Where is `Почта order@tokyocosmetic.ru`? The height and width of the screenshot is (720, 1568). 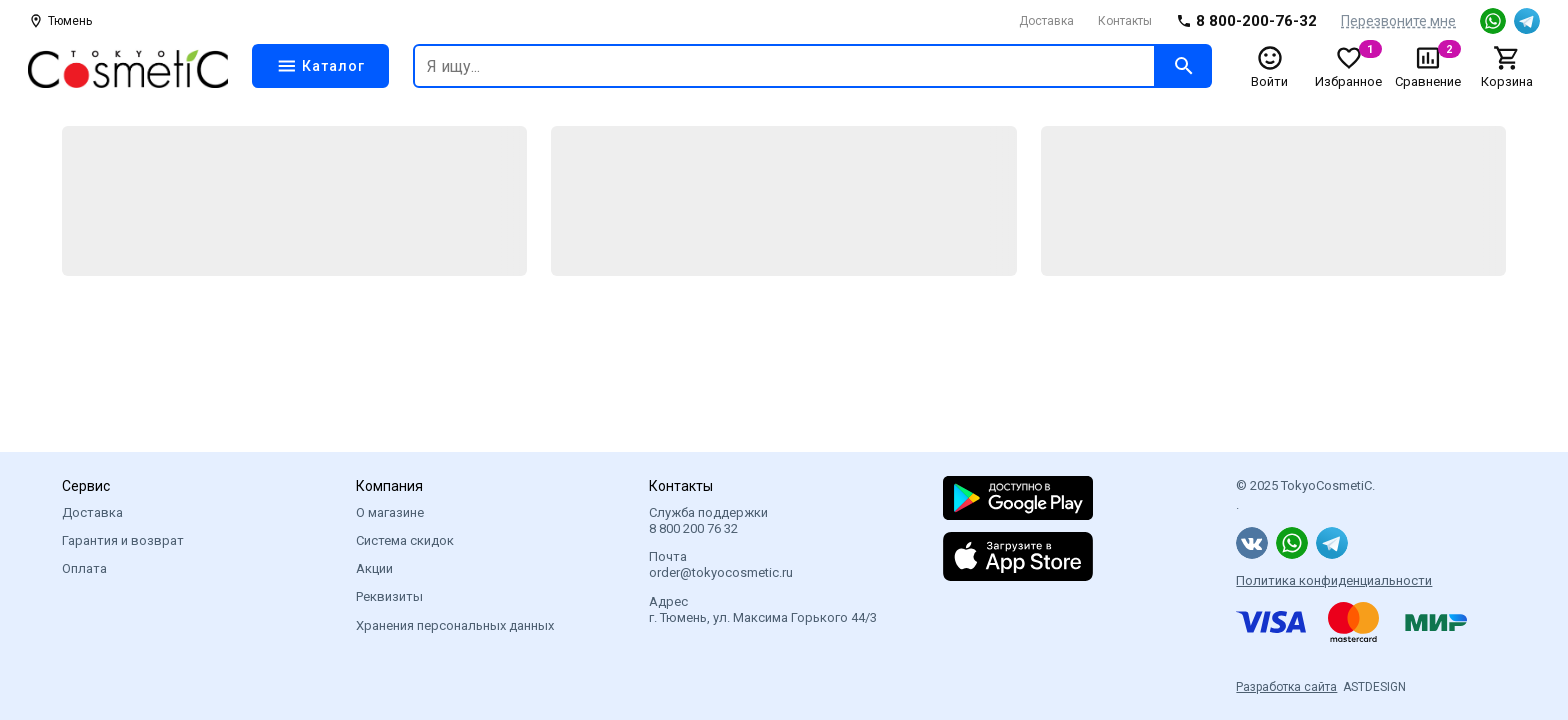 Почта order@tokyocosmetic.ru is located at coordinates (721, 564).